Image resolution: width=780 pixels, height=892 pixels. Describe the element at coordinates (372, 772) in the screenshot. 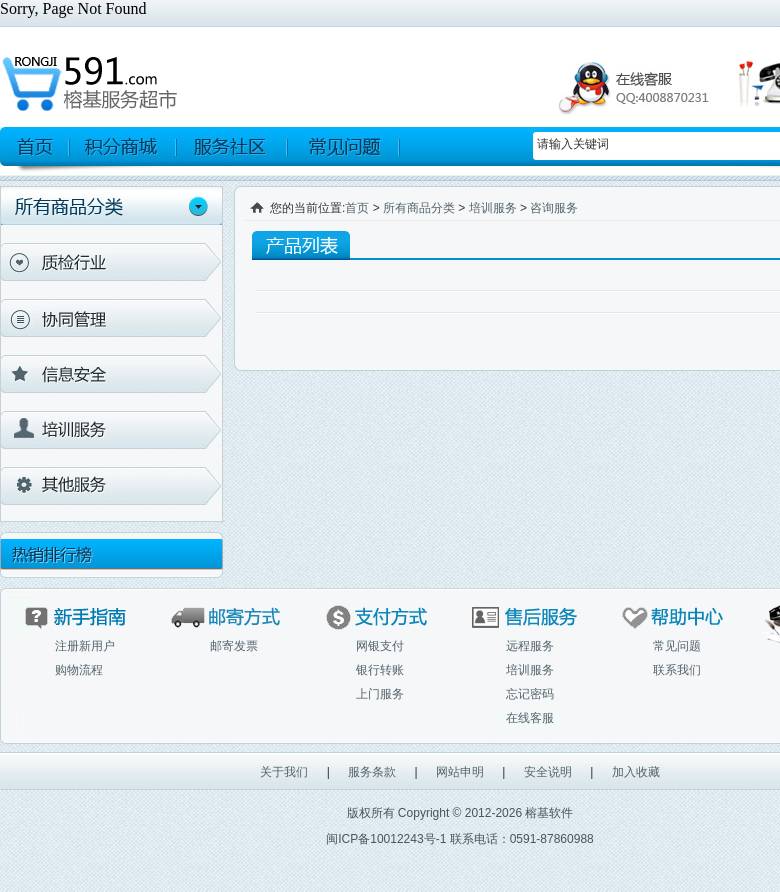

I see `服务条款` at that location.